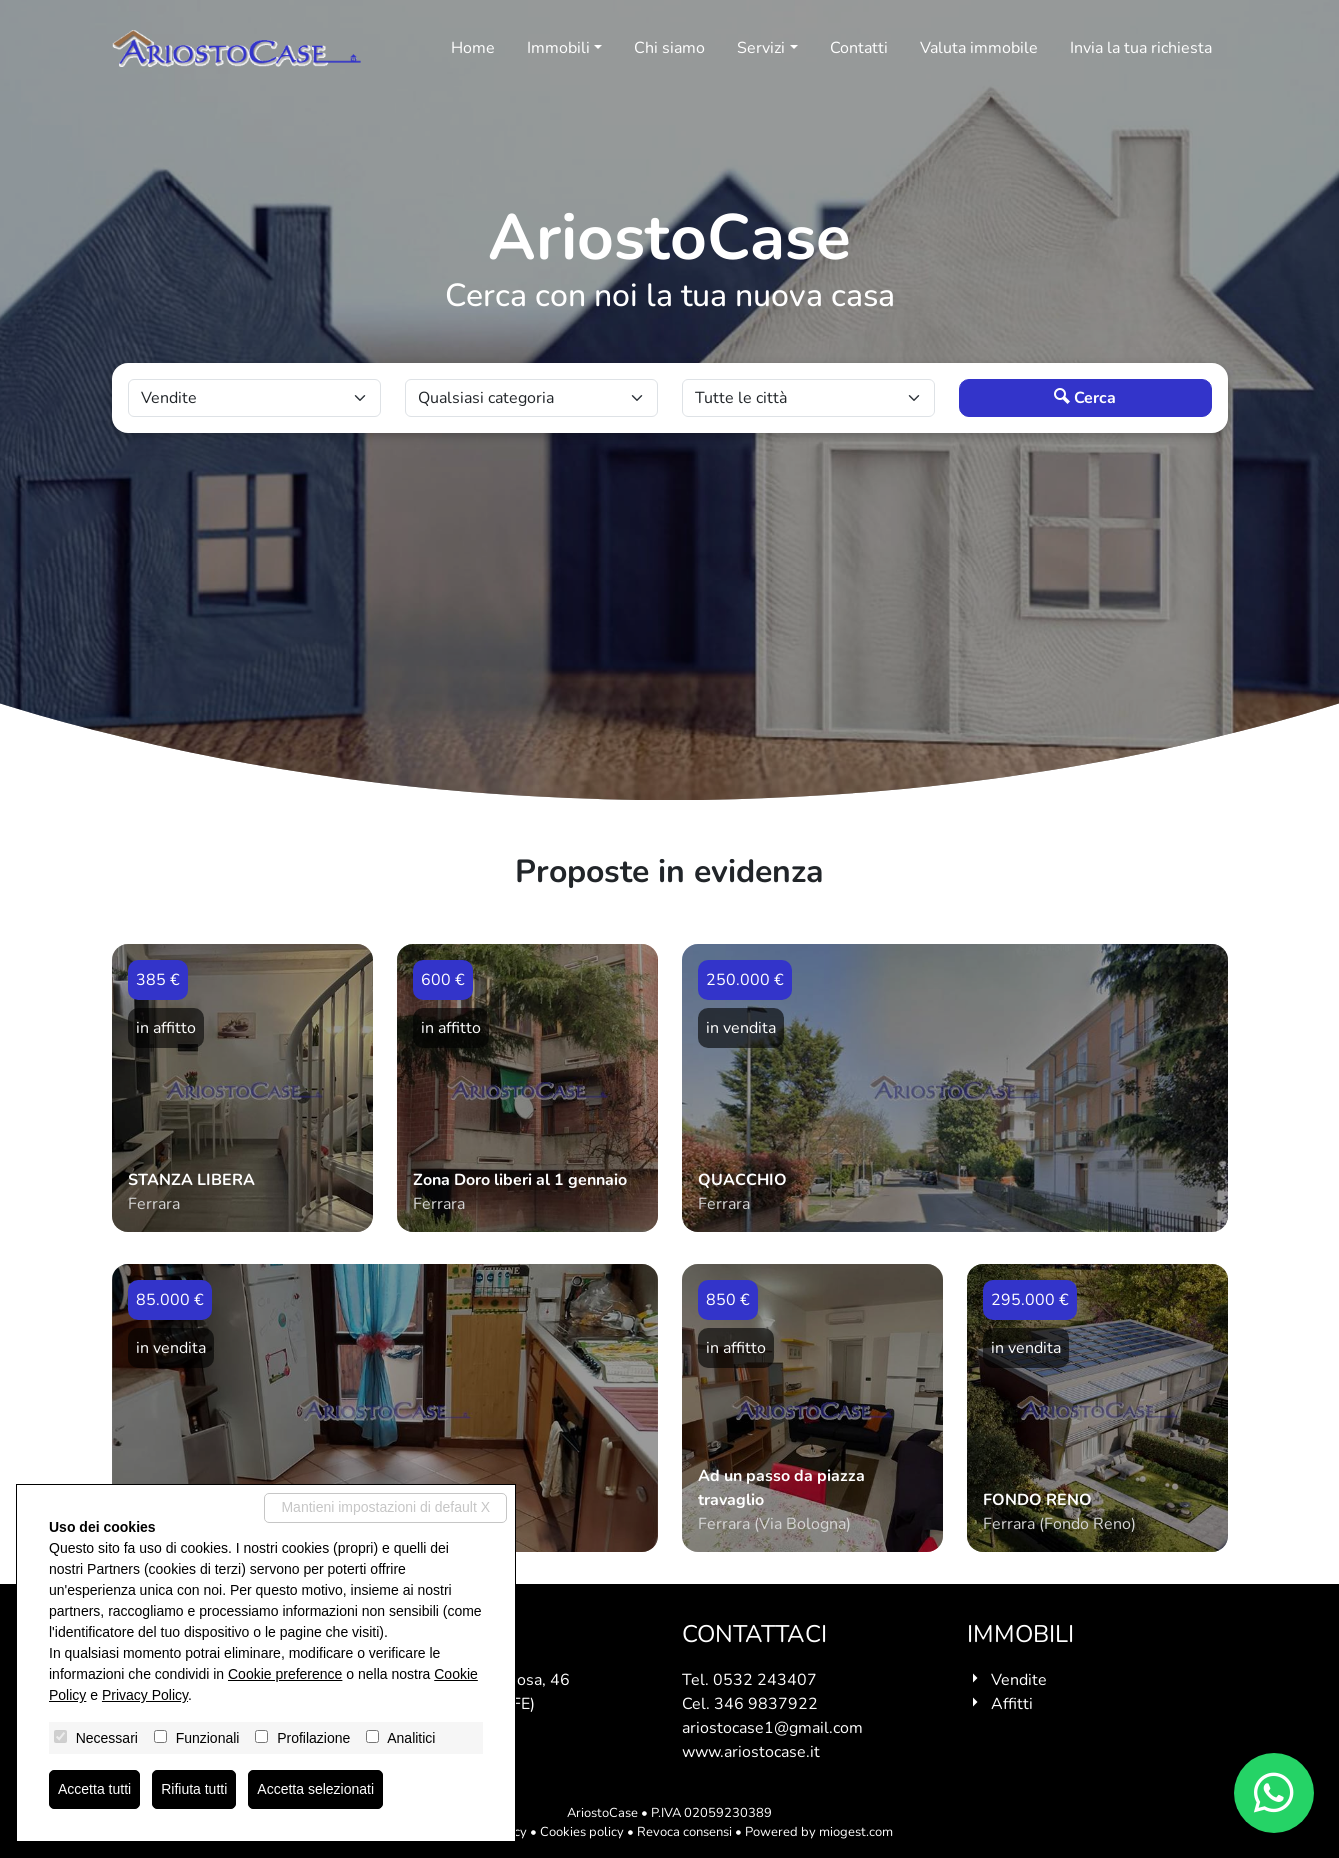 The width and height of the screenshot is (1339, 1858). I want to click on miogest.com, so click(856, 1832).